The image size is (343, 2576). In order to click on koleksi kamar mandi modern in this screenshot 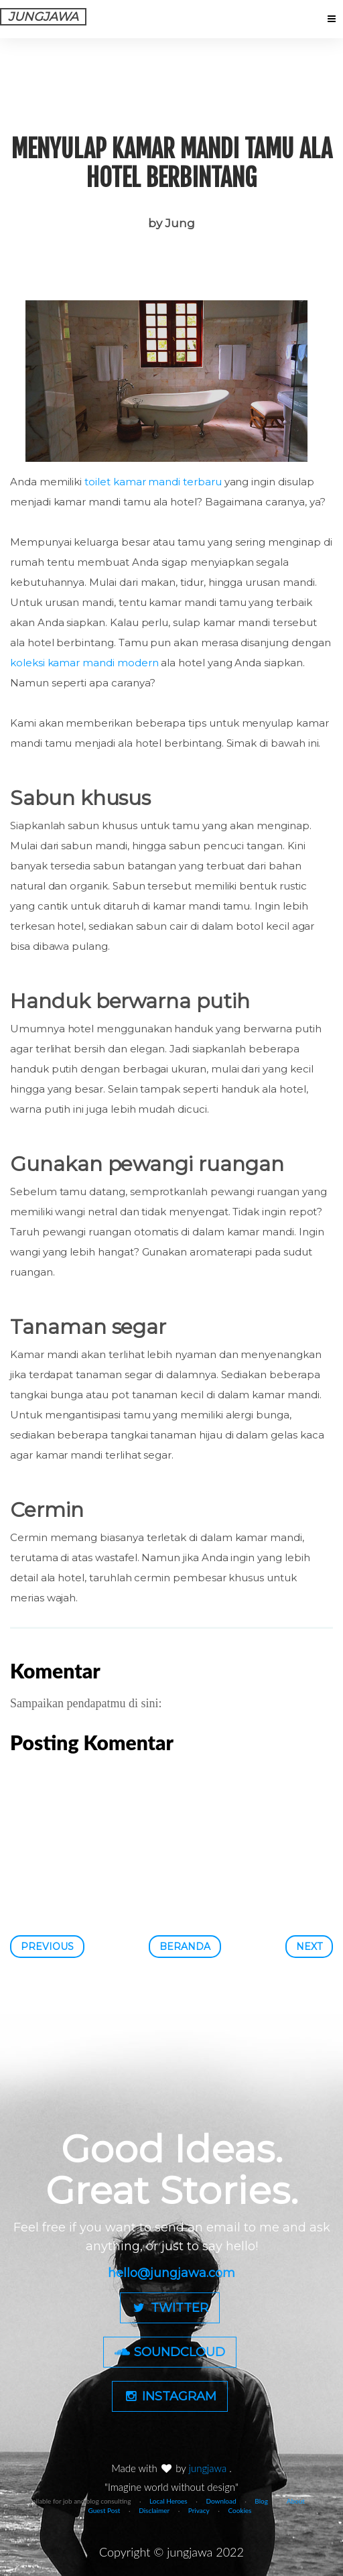, I will do `click(84, 662)`.